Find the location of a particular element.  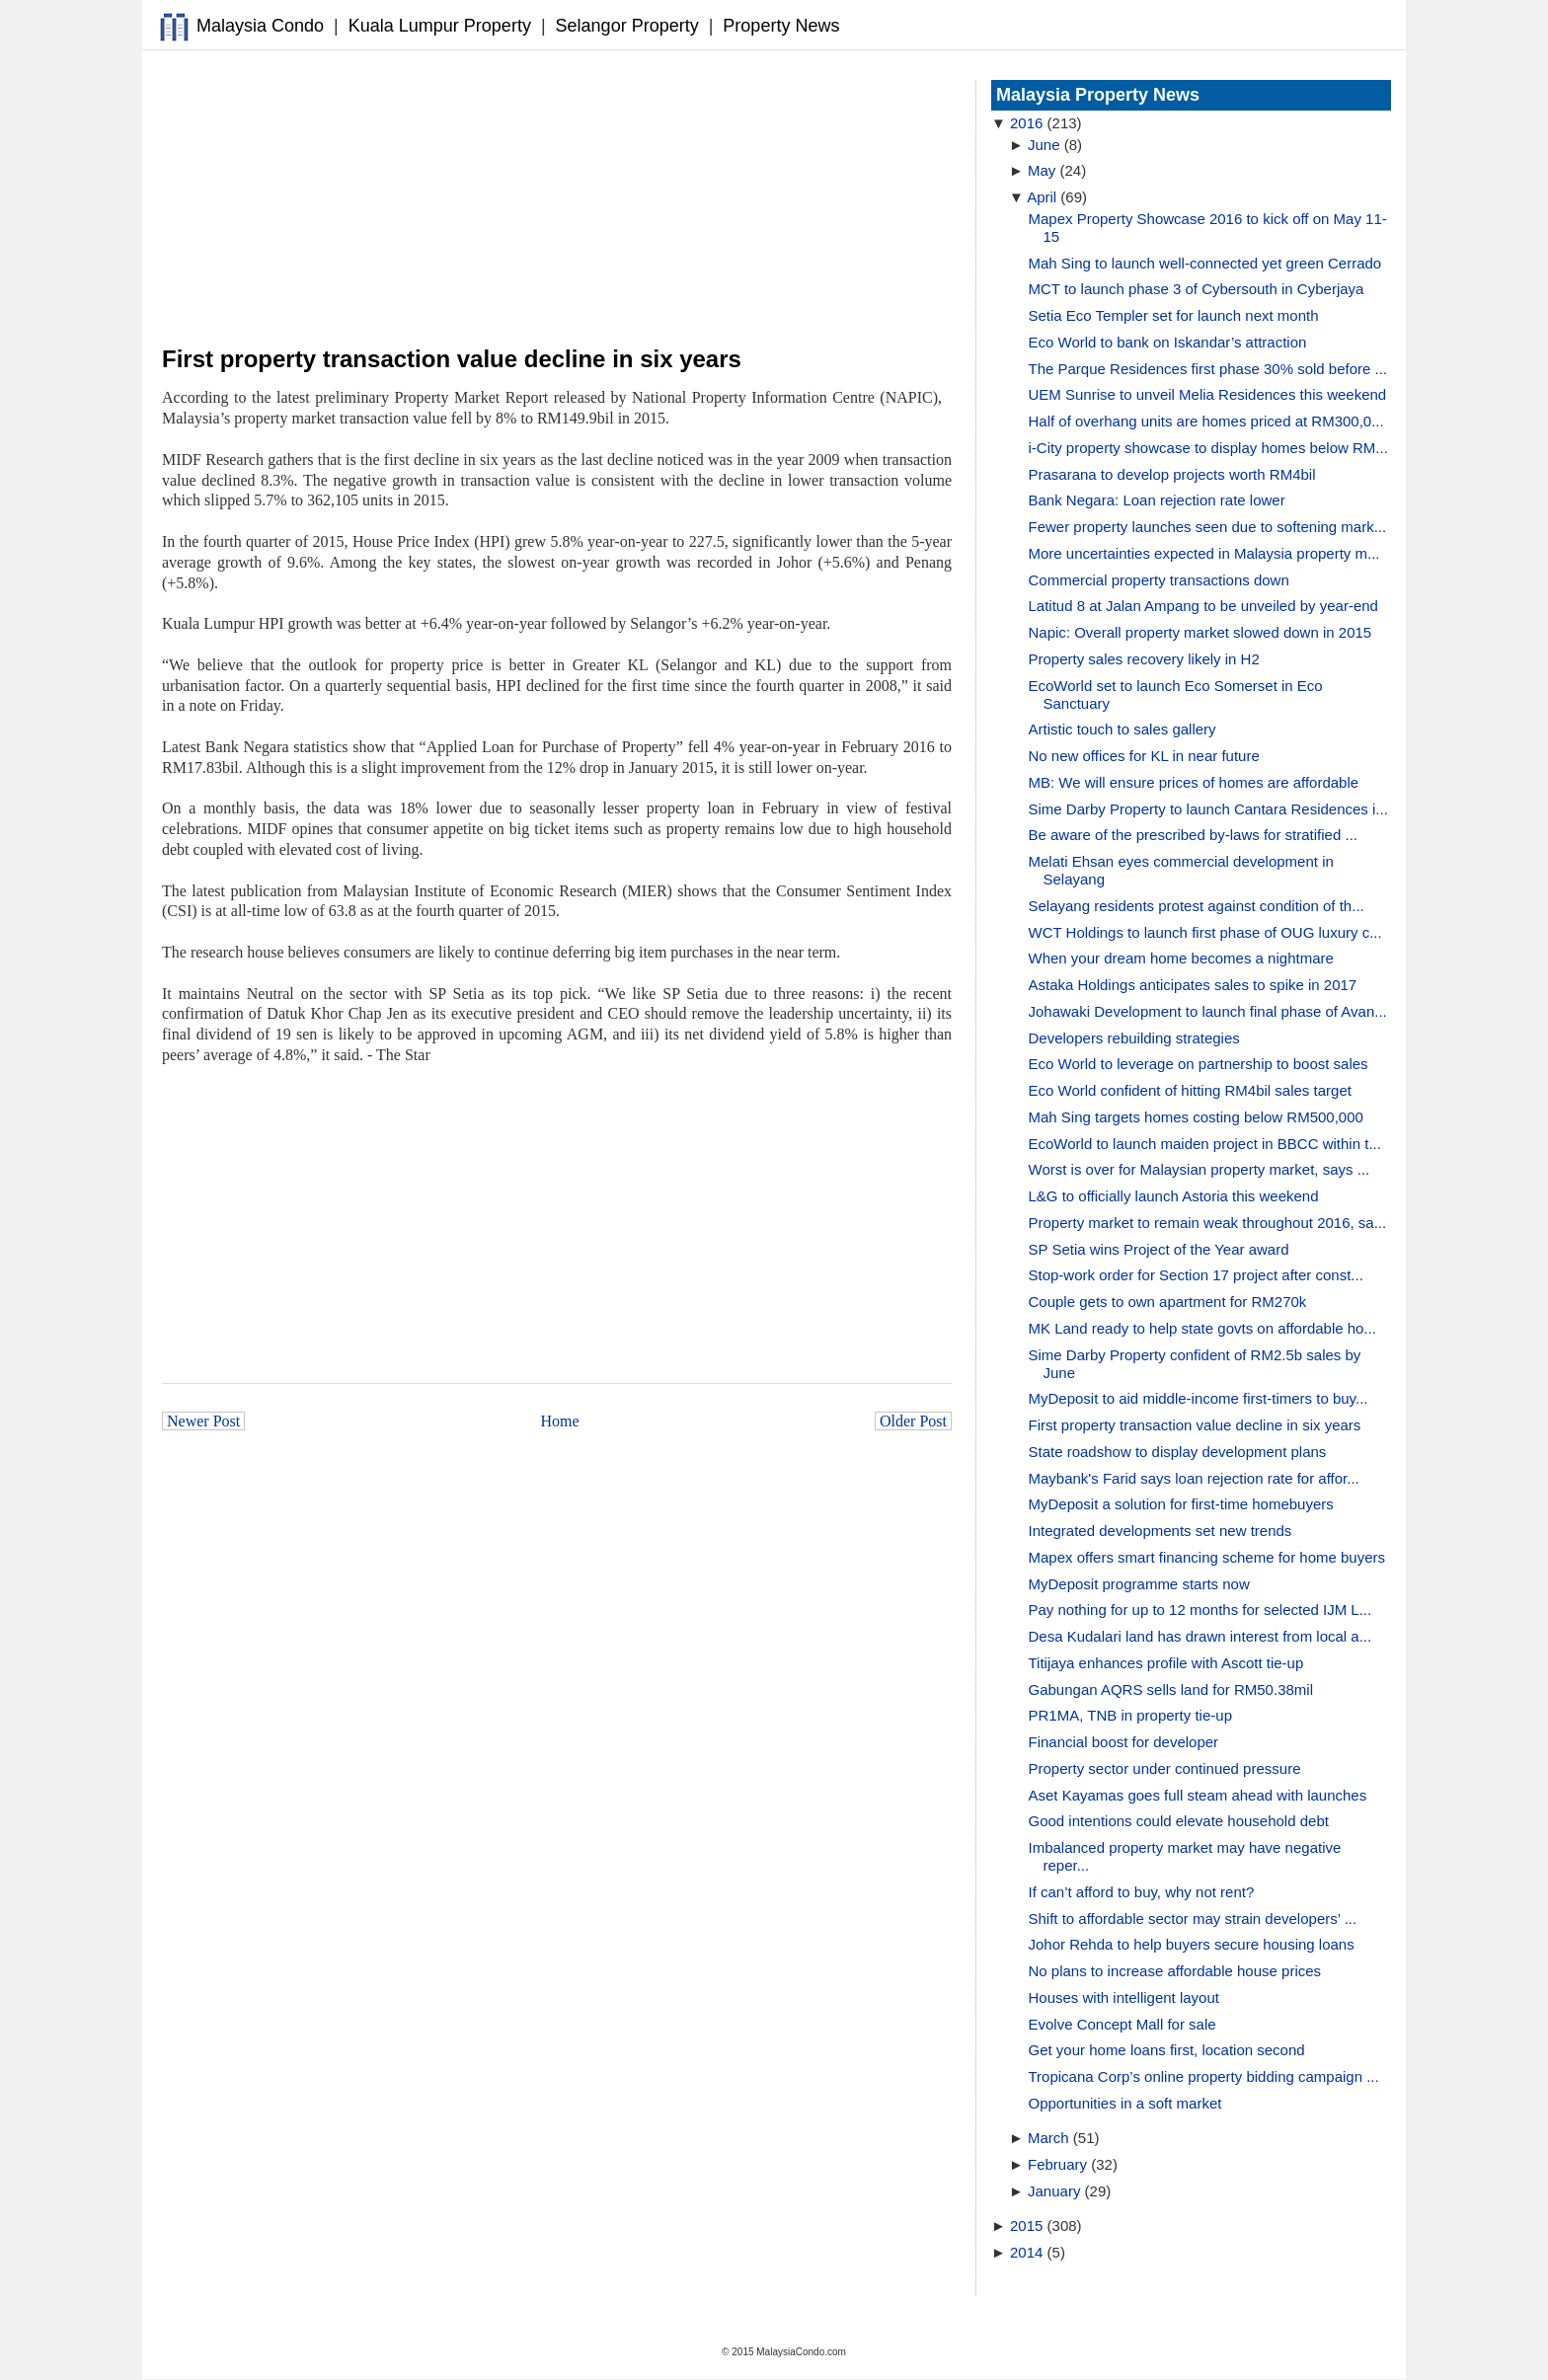

More uncertainties expected in Malaysia property m... is located at coordinates (1204, 553).